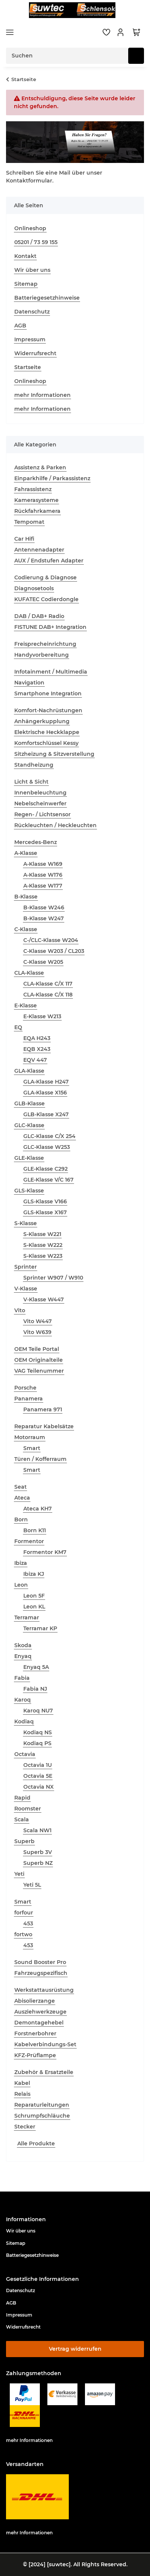 The height and width of the screenshot is (2576, 150). I want to click on GLA-Klasse, so click(29, 1070).